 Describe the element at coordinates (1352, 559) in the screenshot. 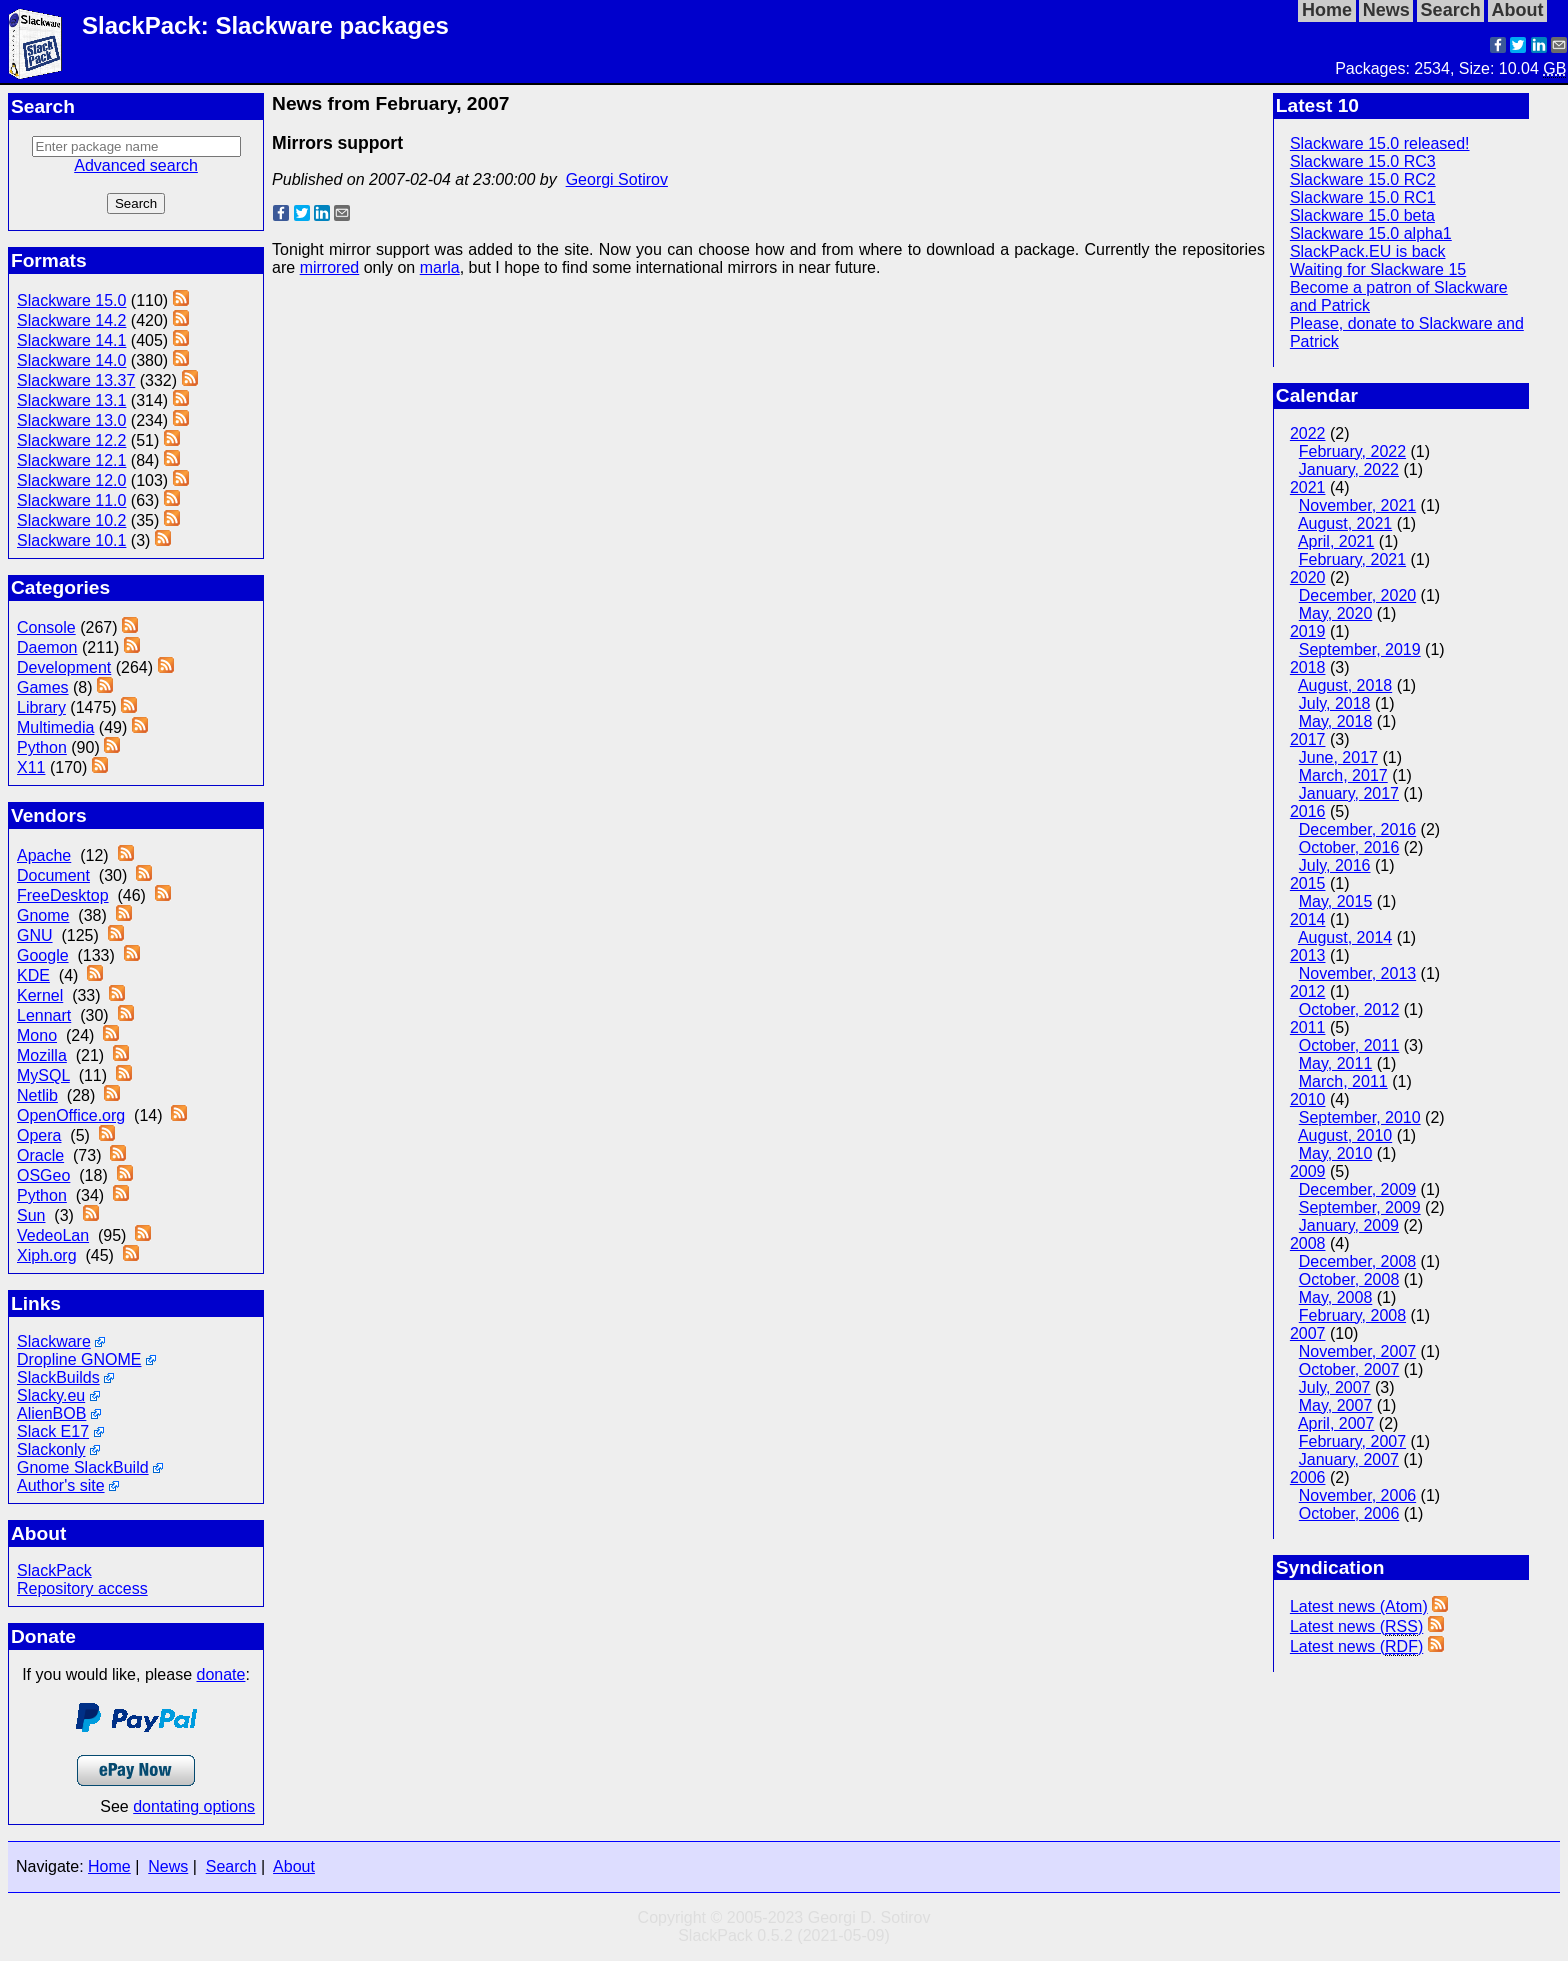

I see `February, 2021` at that location.